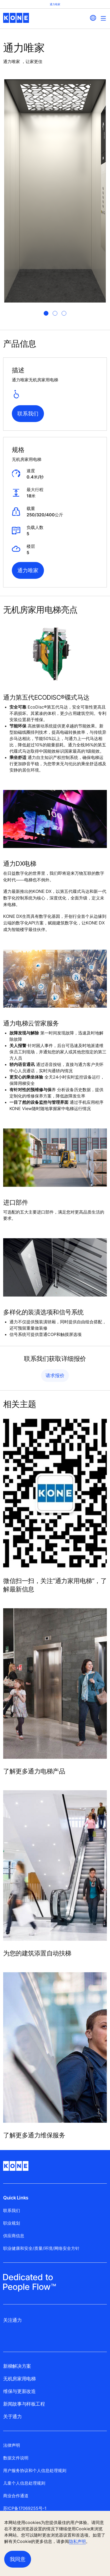 The image size is (110, 2576). Describe the element at coordinates (12, 2416) in the screenshot. I see `关于通力` at that location.